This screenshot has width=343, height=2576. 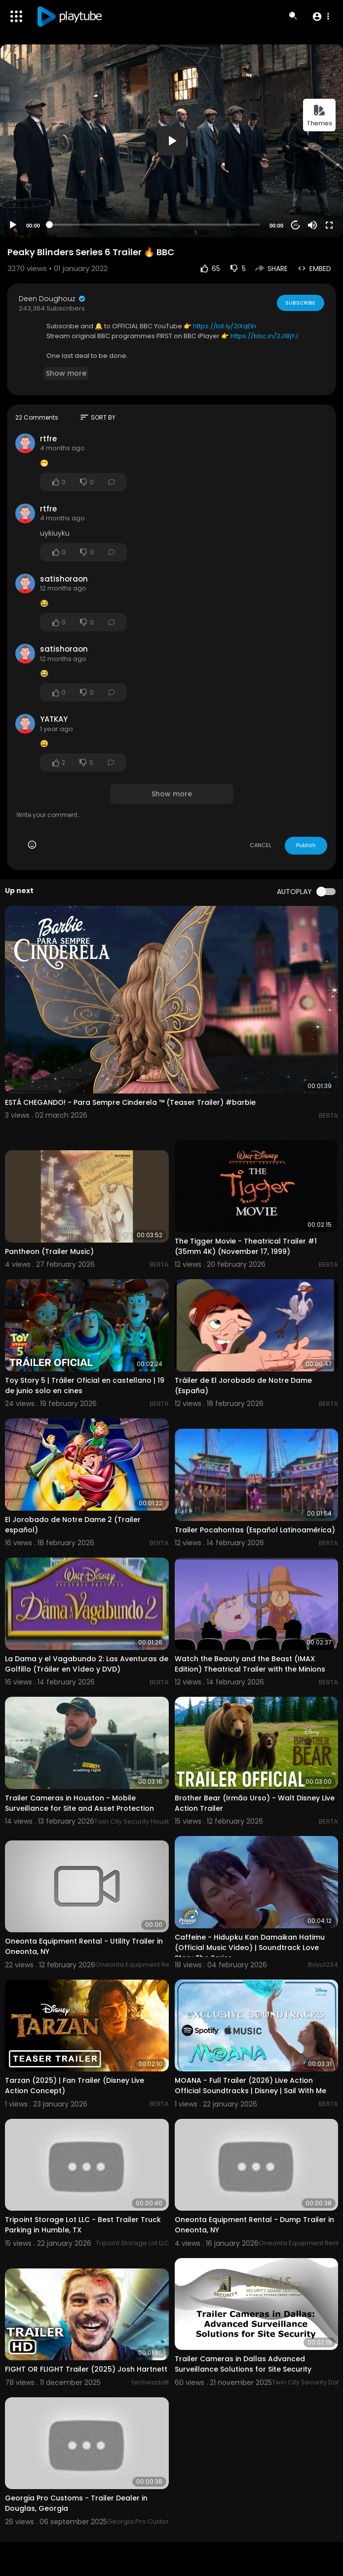 What do you see at coordinates (320, 16) in the screenshot?
I see `[button]` at bounding box center [320, 16].